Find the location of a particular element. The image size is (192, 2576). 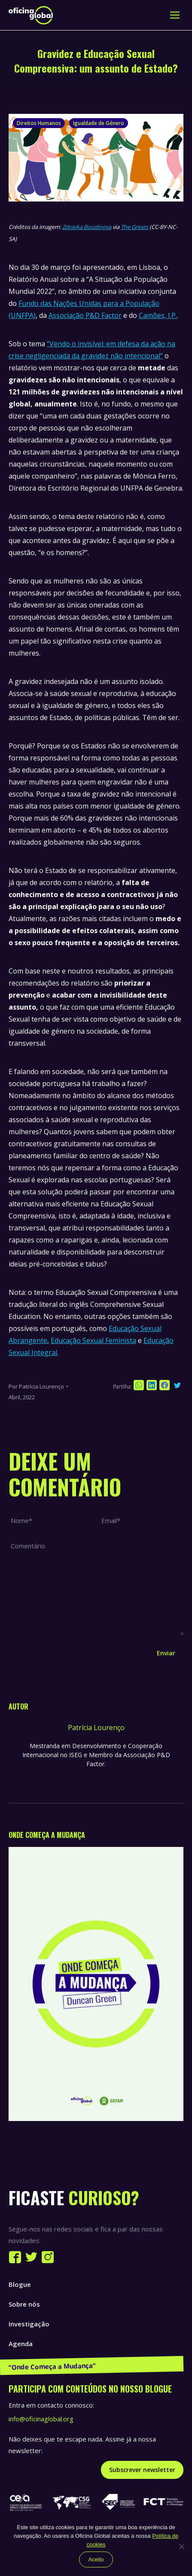

info@oficinaglobal.org is located at coordinates (41, 2418).